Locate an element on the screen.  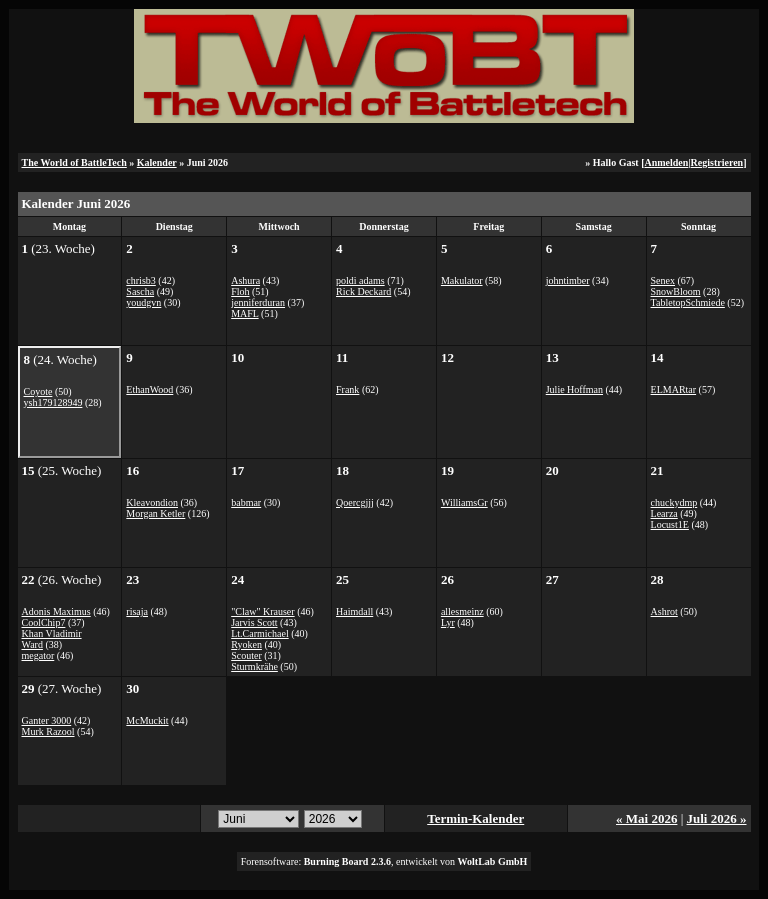
Adonis Maximus is located at coordinates (56, 611).